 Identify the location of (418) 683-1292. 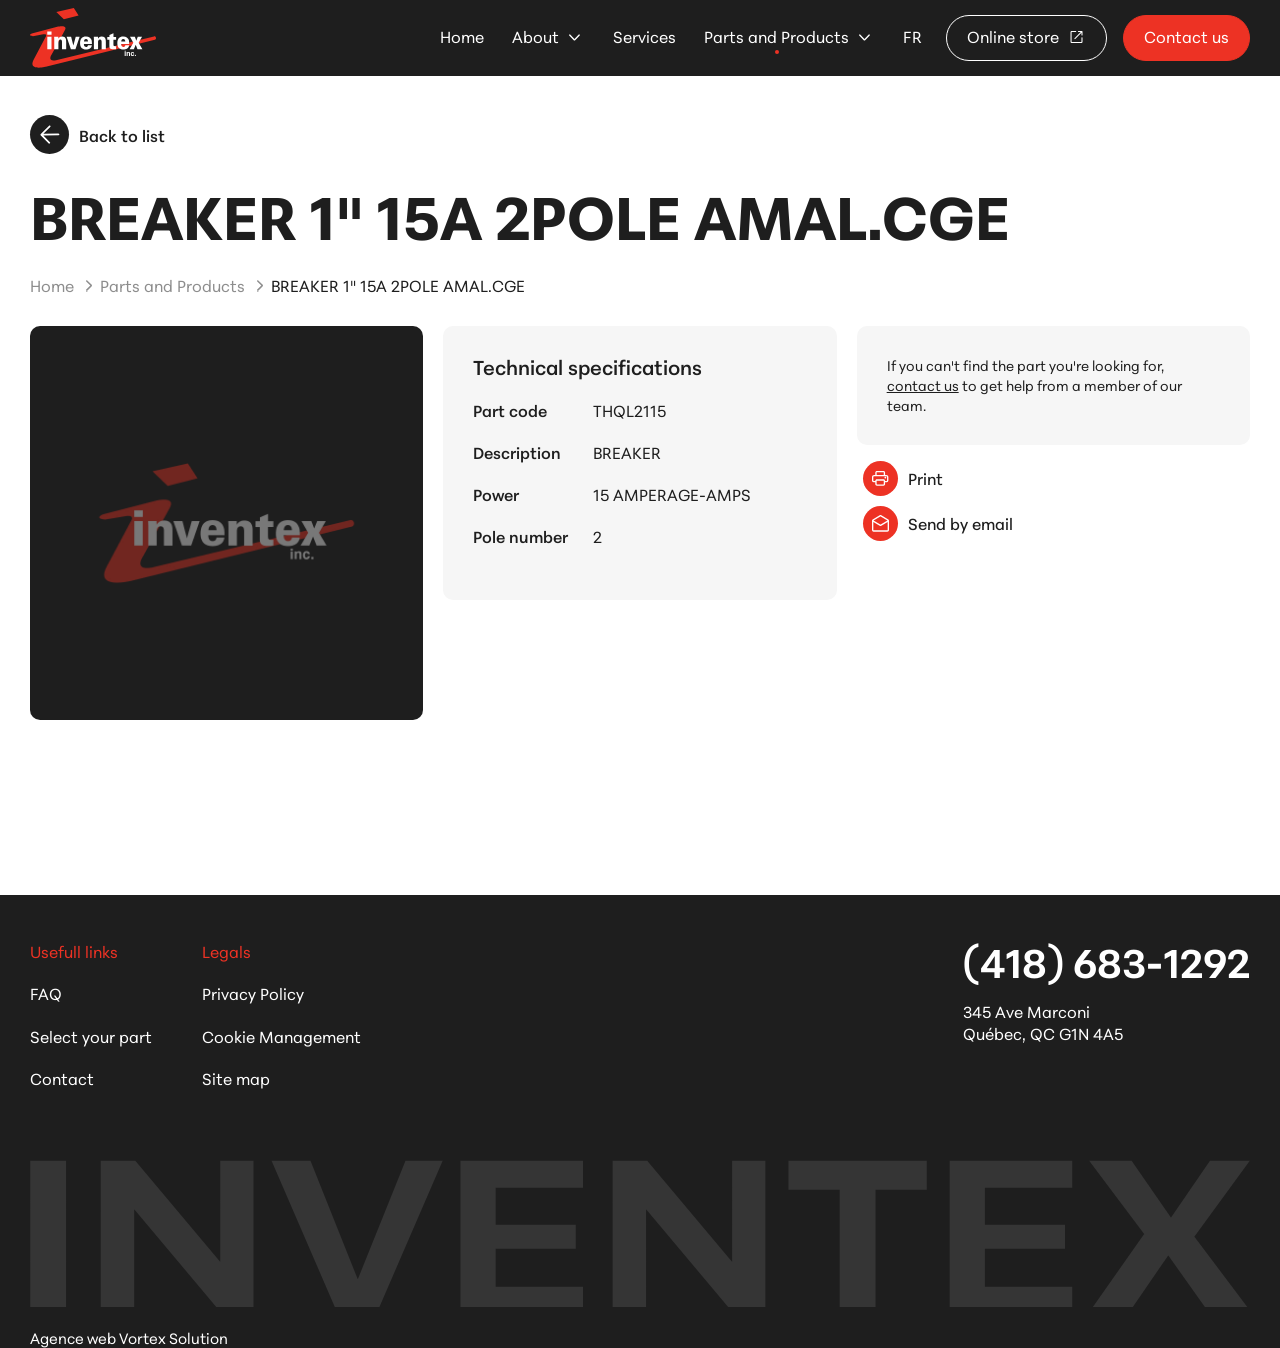
(1106, 960).